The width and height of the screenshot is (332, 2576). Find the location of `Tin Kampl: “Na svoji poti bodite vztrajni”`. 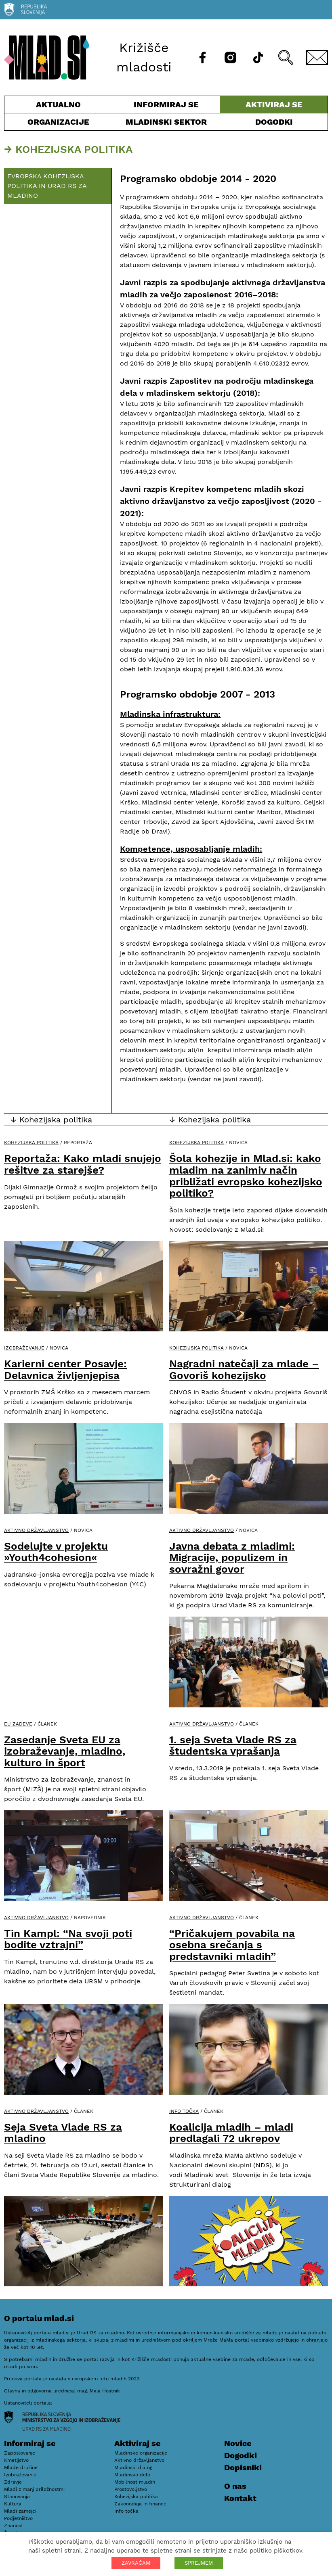

Tin Kampl: “Na svoji poti bodite vztrajni” is located at coordinates (68, 1939).